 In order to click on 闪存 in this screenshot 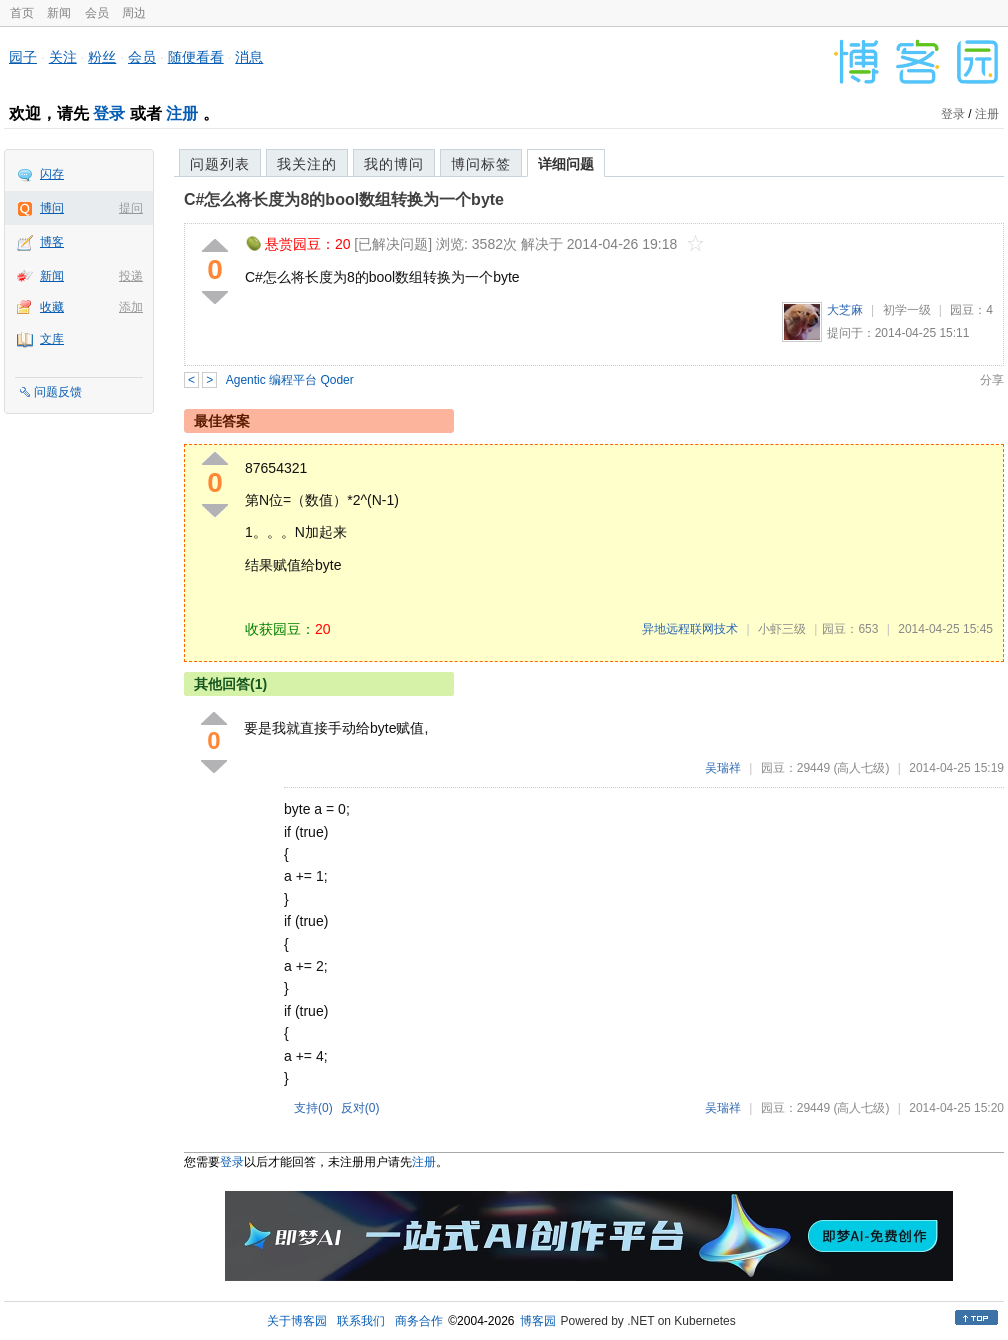, I will do `click(52, 174)`.